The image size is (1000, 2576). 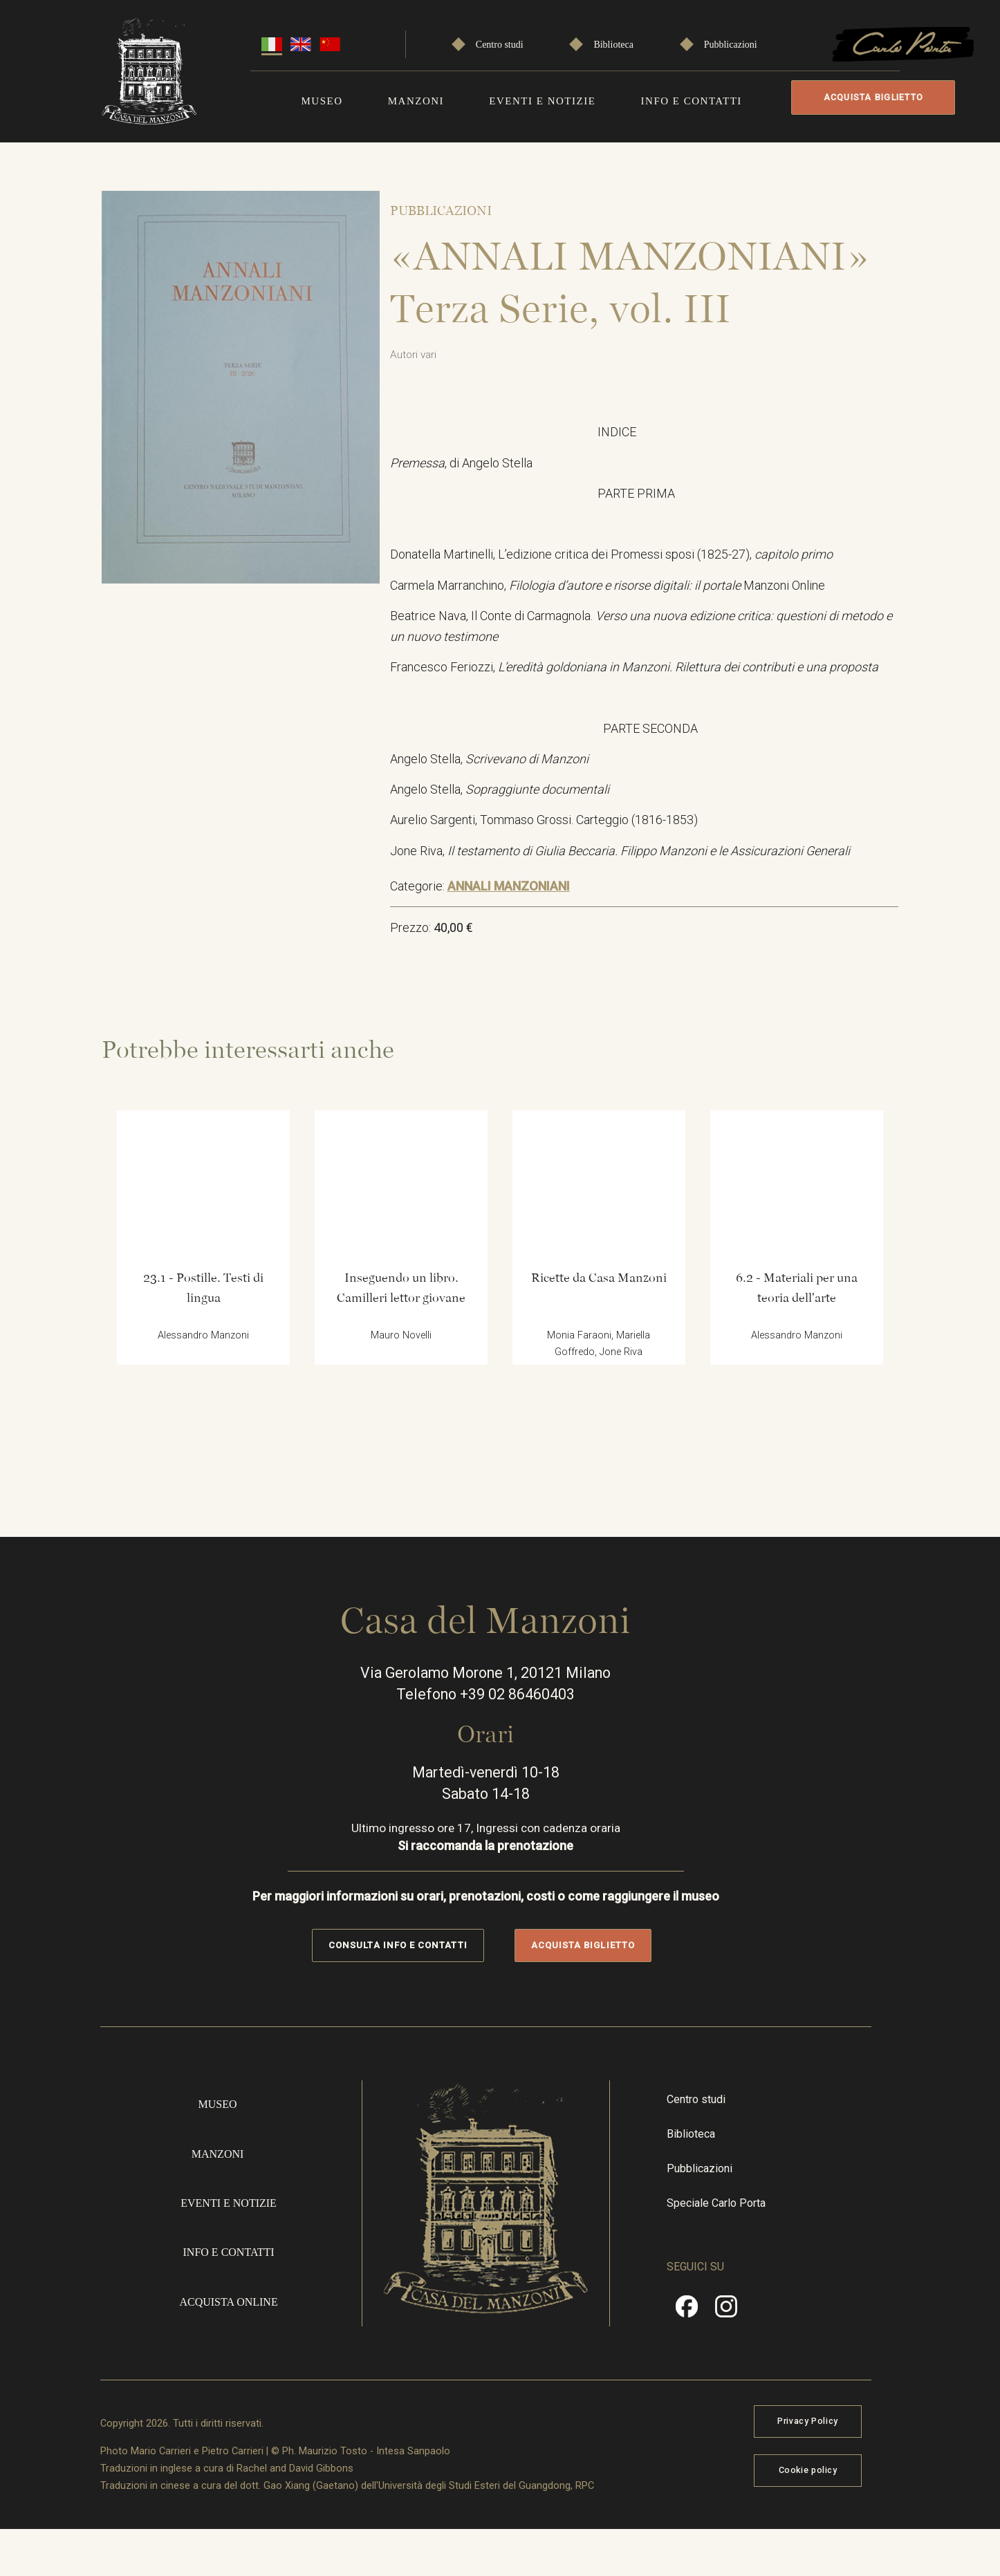 I want to click on Cookie policy, so click(x=846, y=2512).